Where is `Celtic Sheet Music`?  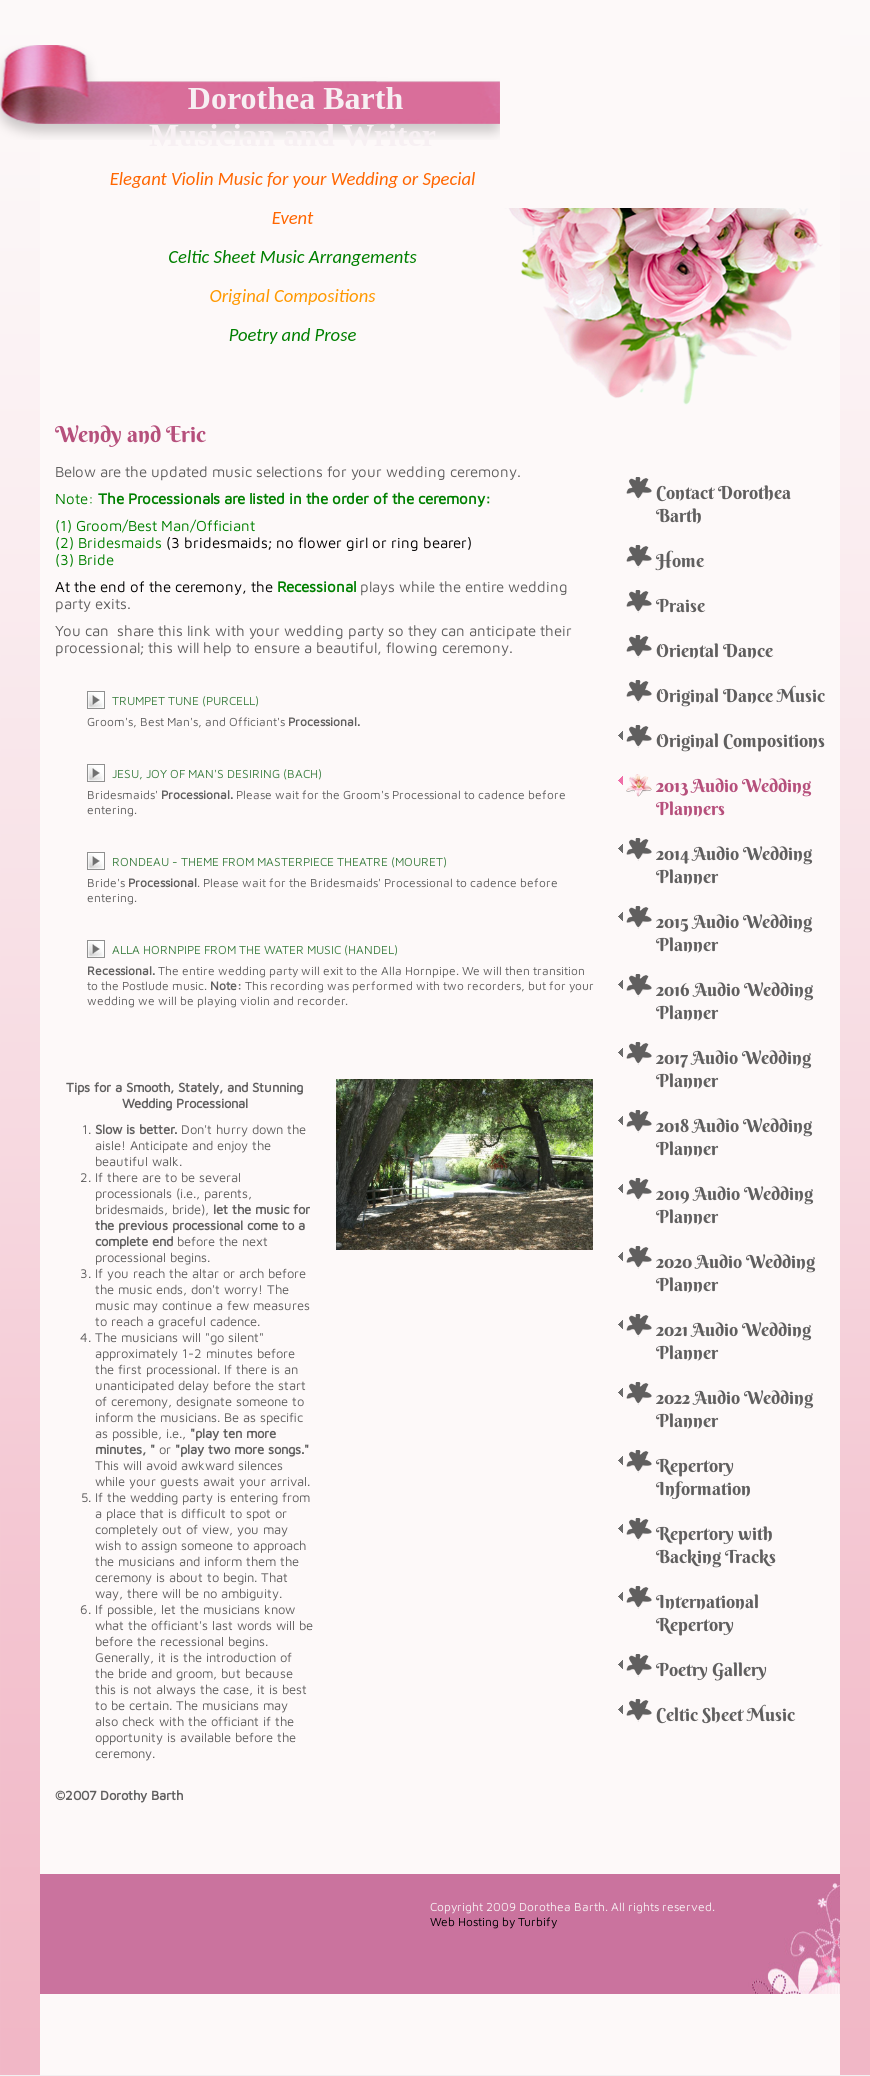
Celtic Sheet Music is located at coordinates (725, 1714).